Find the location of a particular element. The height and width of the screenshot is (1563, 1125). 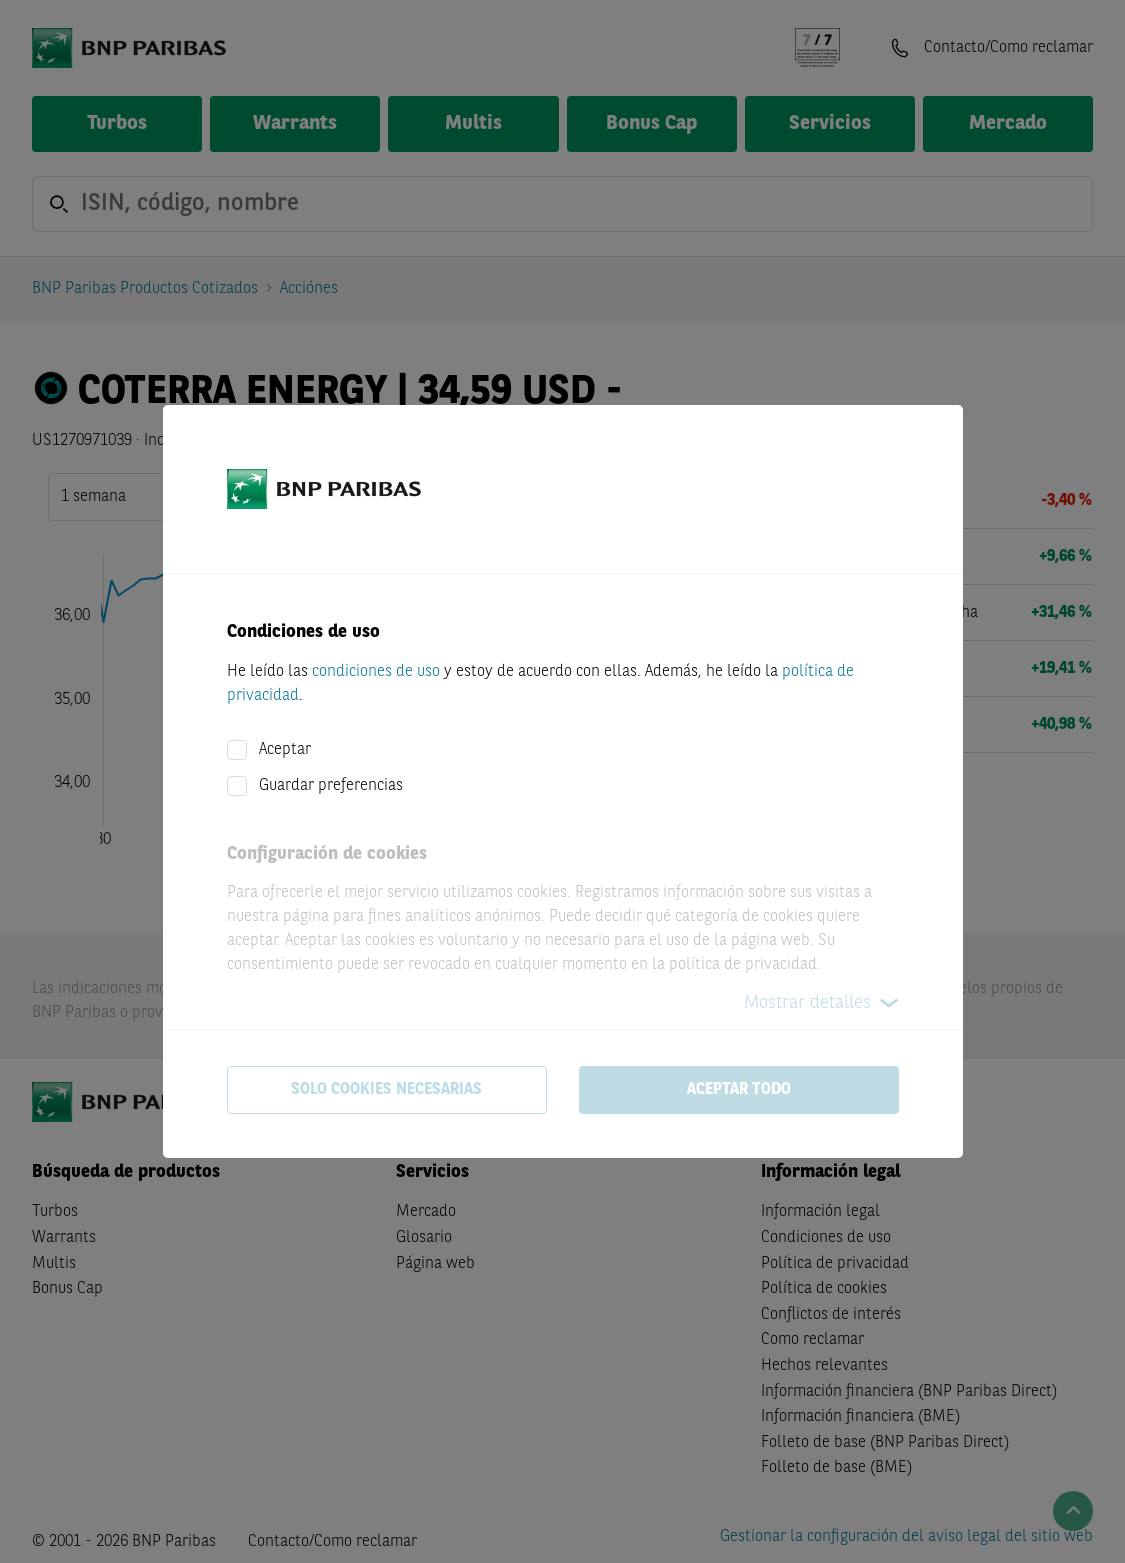

Guardar preferencias is located at coordinates (331, 786).